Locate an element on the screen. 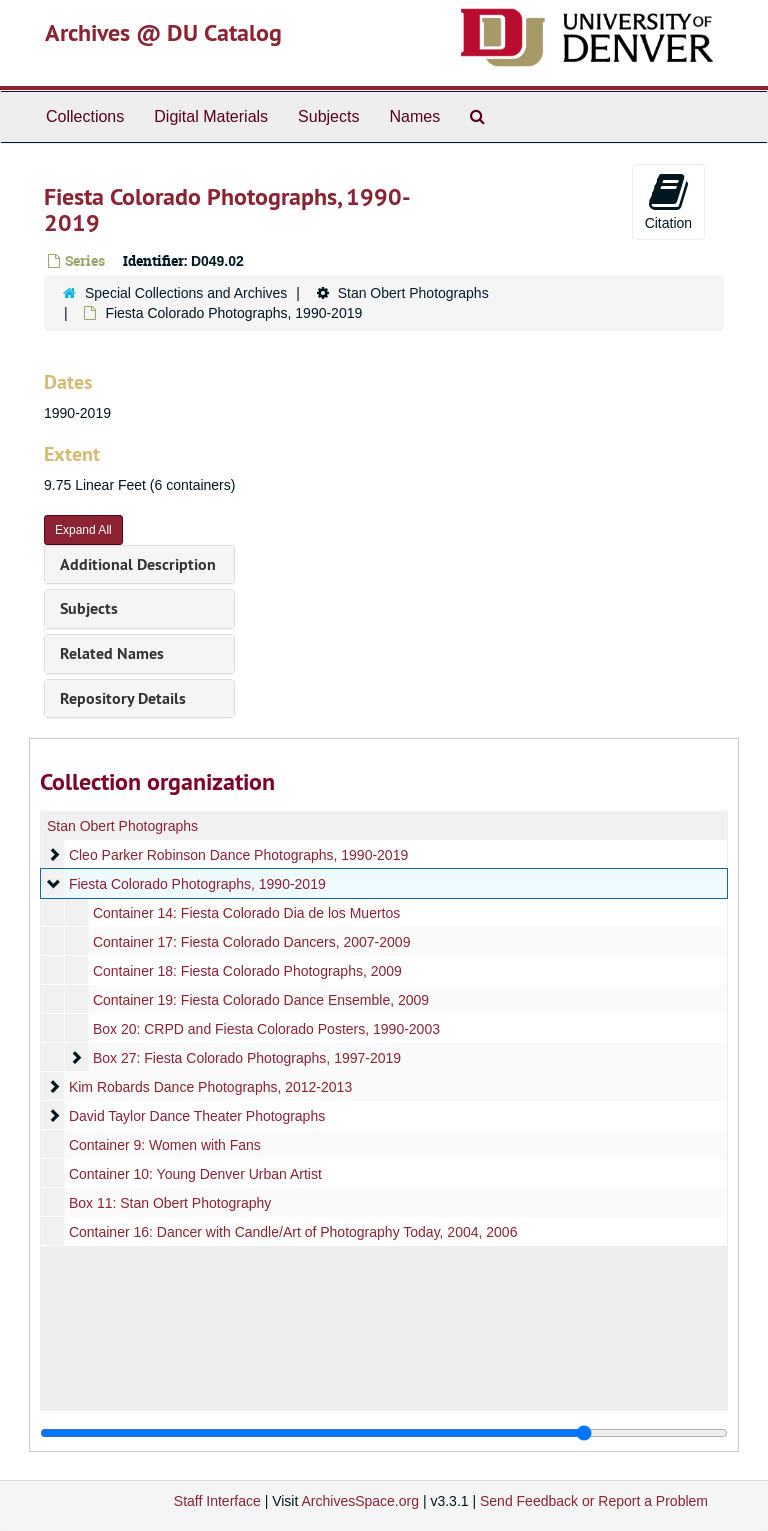 The height and width of the screenshot is (1531, 768). Additional Description is located at coordinates (138, 564).